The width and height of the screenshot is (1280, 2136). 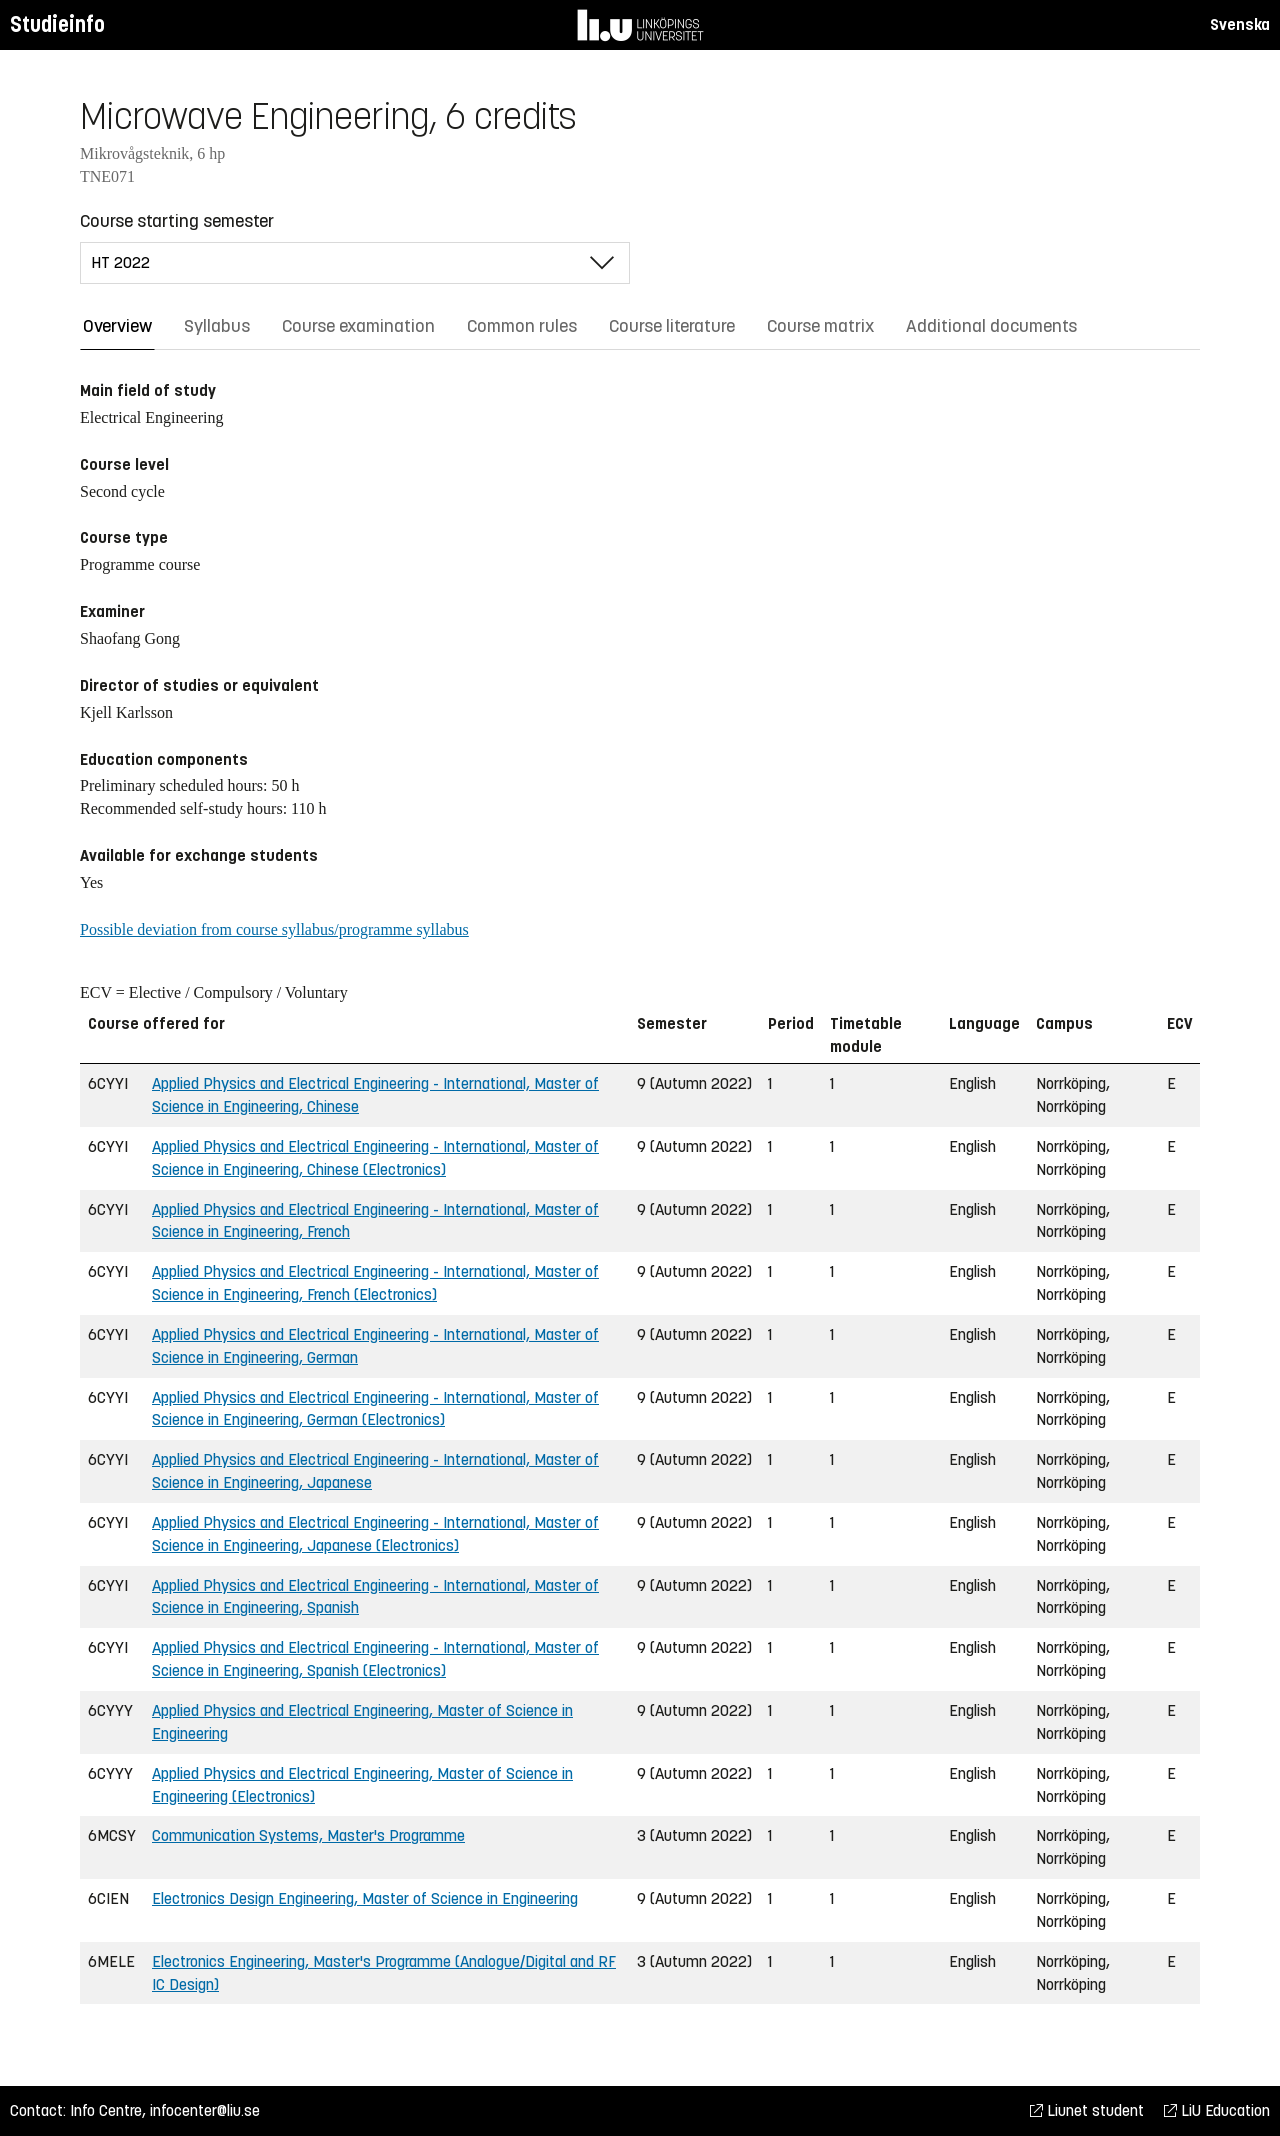 What do you see at coordinates (672, 326) in the screenshot?
I see `Course literature [tab]` at bounding box center [672, 326].